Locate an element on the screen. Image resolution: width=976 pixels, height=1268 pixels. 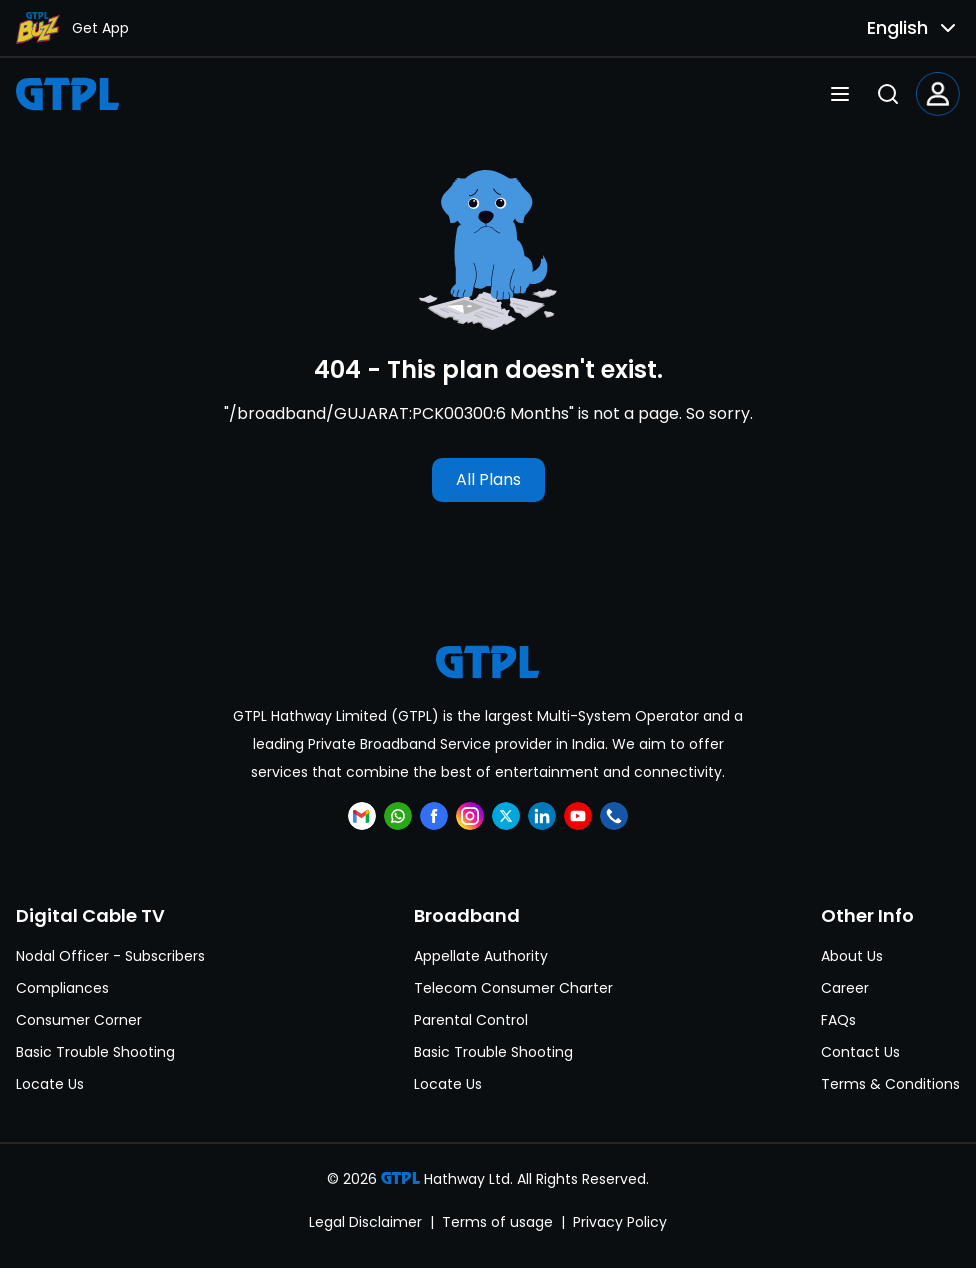
Appellate Authority is located at coordinates (481, 956).